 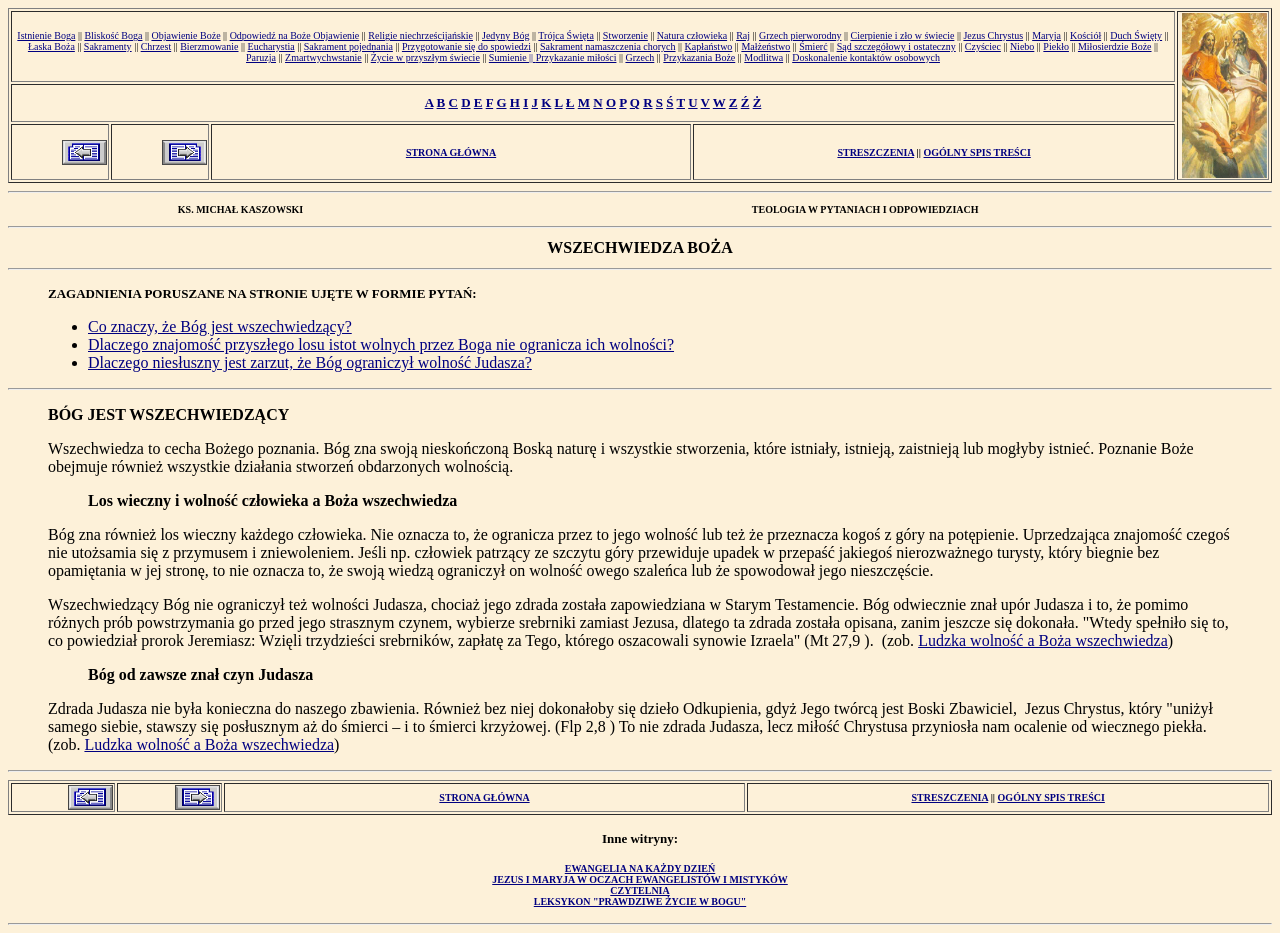 I want to click on Paruzja, so click(x=261, y=57).